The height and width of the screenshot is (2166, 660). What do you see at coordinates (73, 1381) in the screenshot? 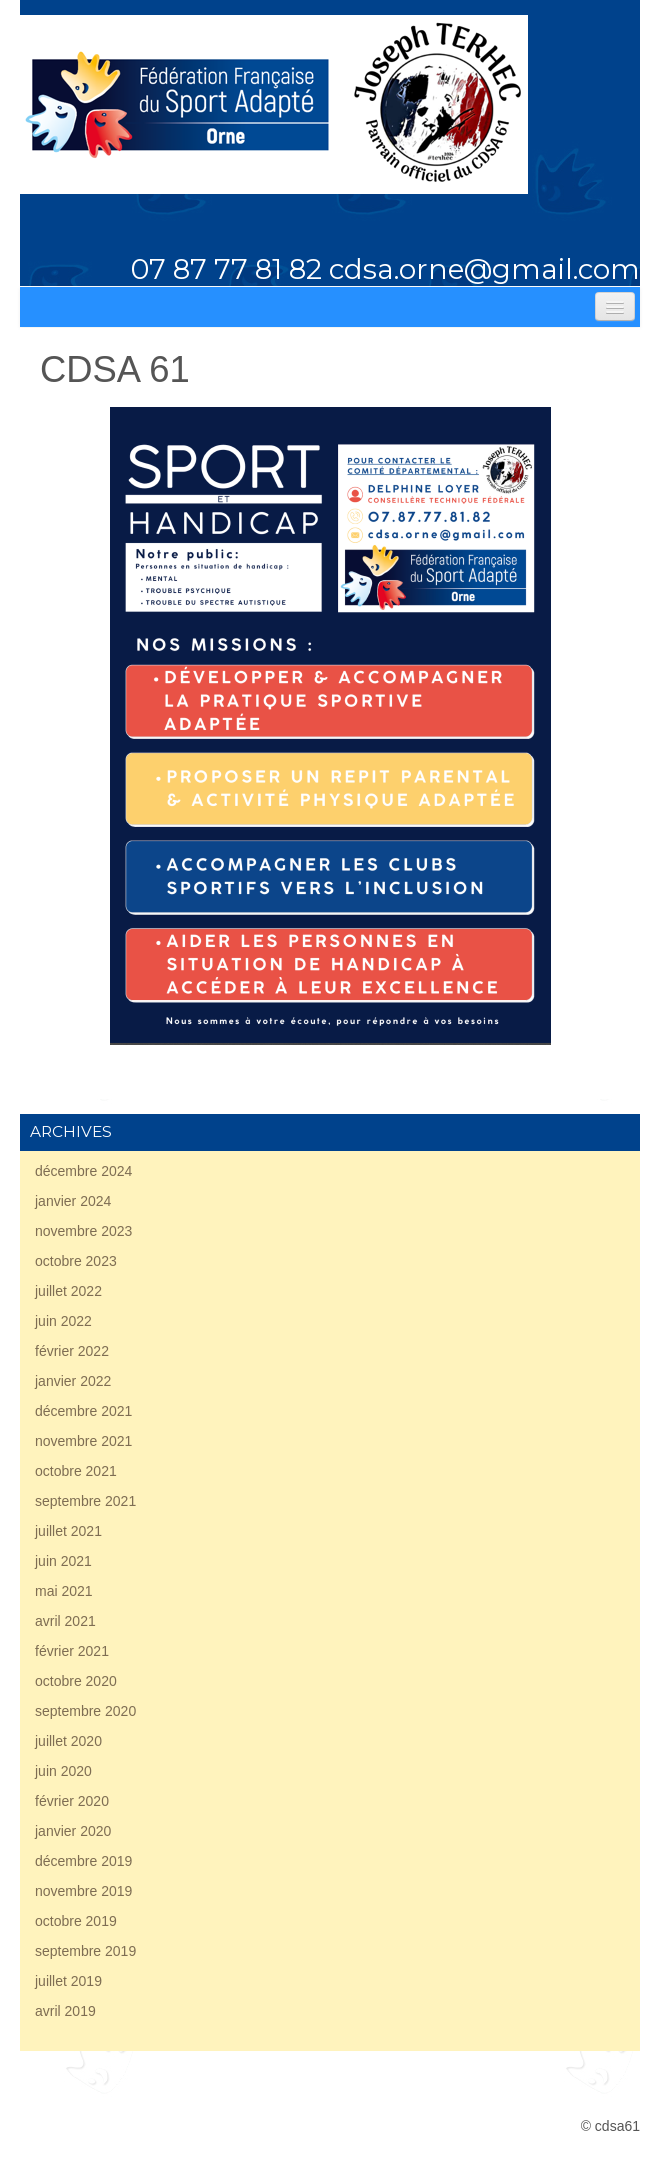
I see `janvier 2022` at bounding box center [73, 1381].